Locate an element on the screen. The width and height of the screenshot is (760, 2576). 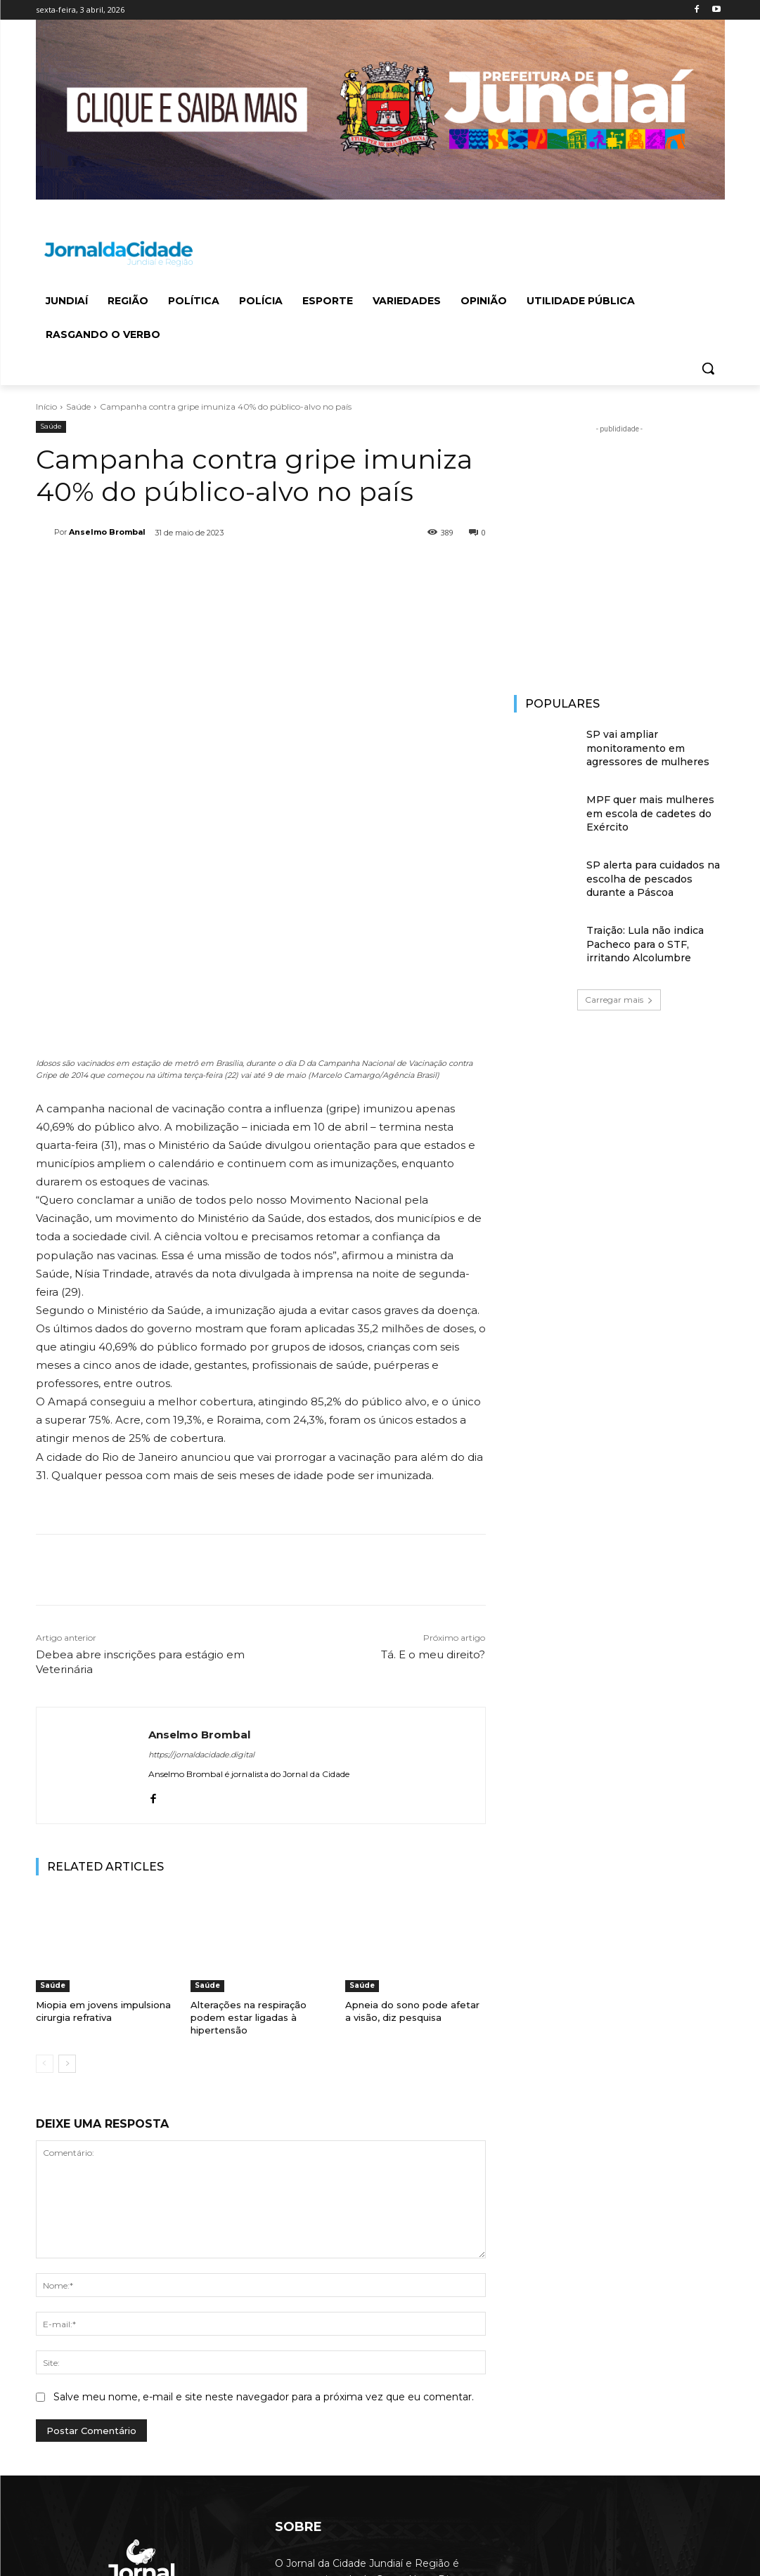
Início is located at coordinates (46, 406).